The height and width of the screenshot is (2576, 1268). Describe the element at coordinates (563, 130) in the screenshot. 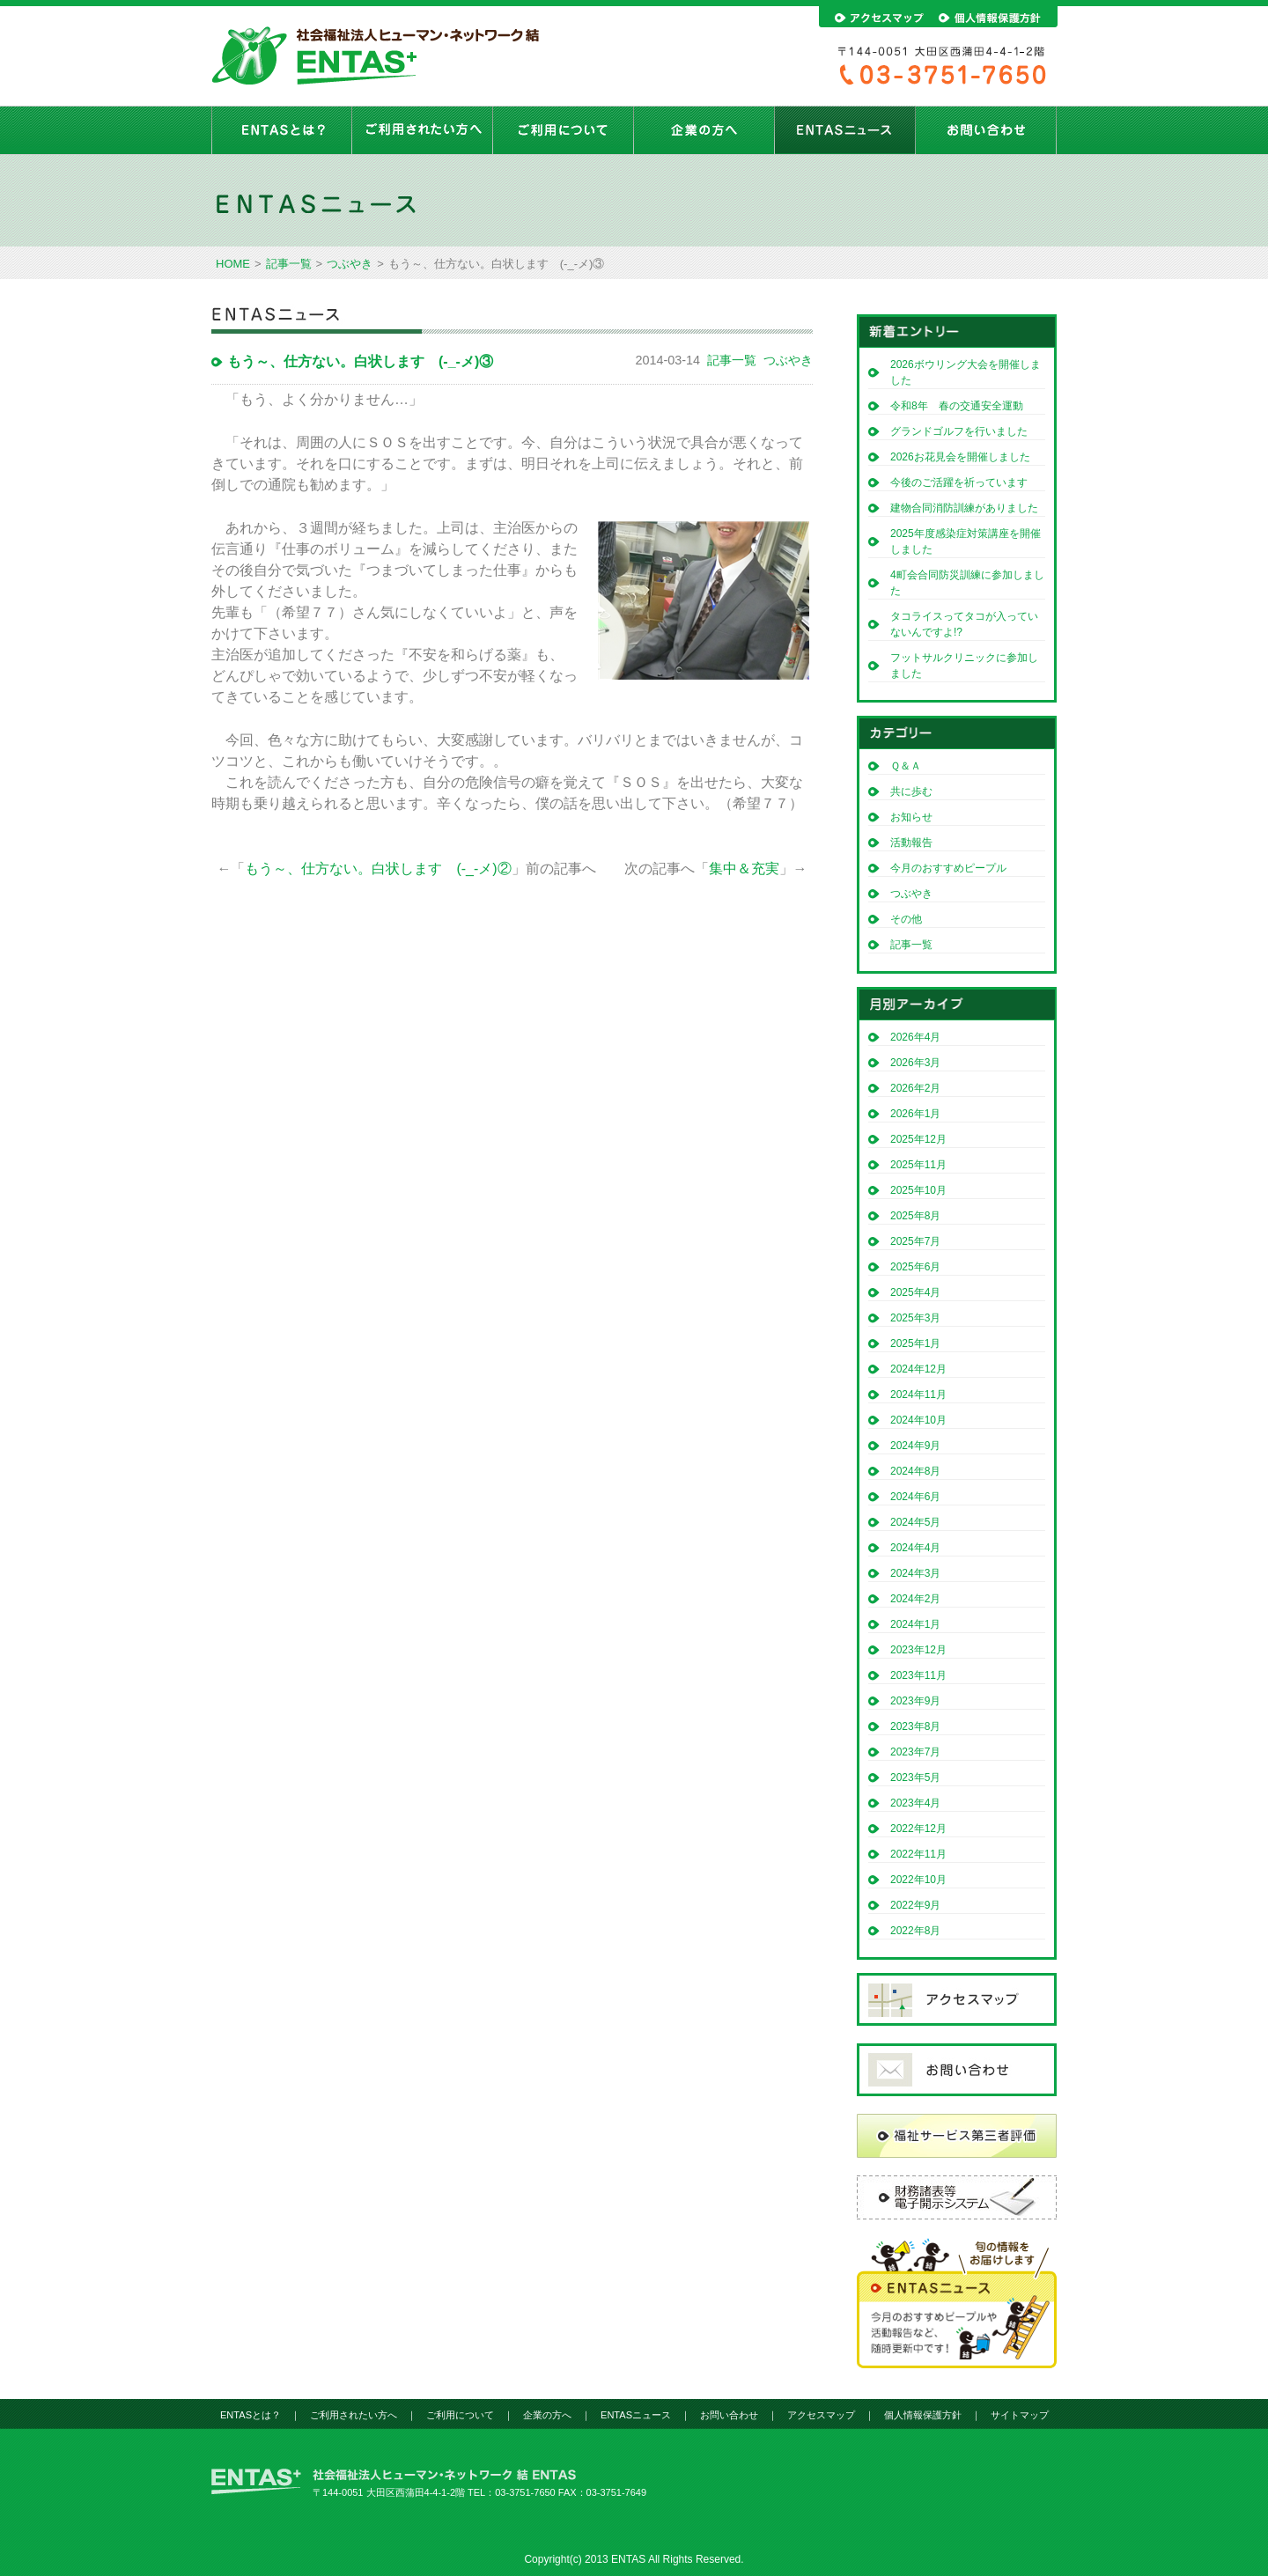

I see `ご利用について` at that location.